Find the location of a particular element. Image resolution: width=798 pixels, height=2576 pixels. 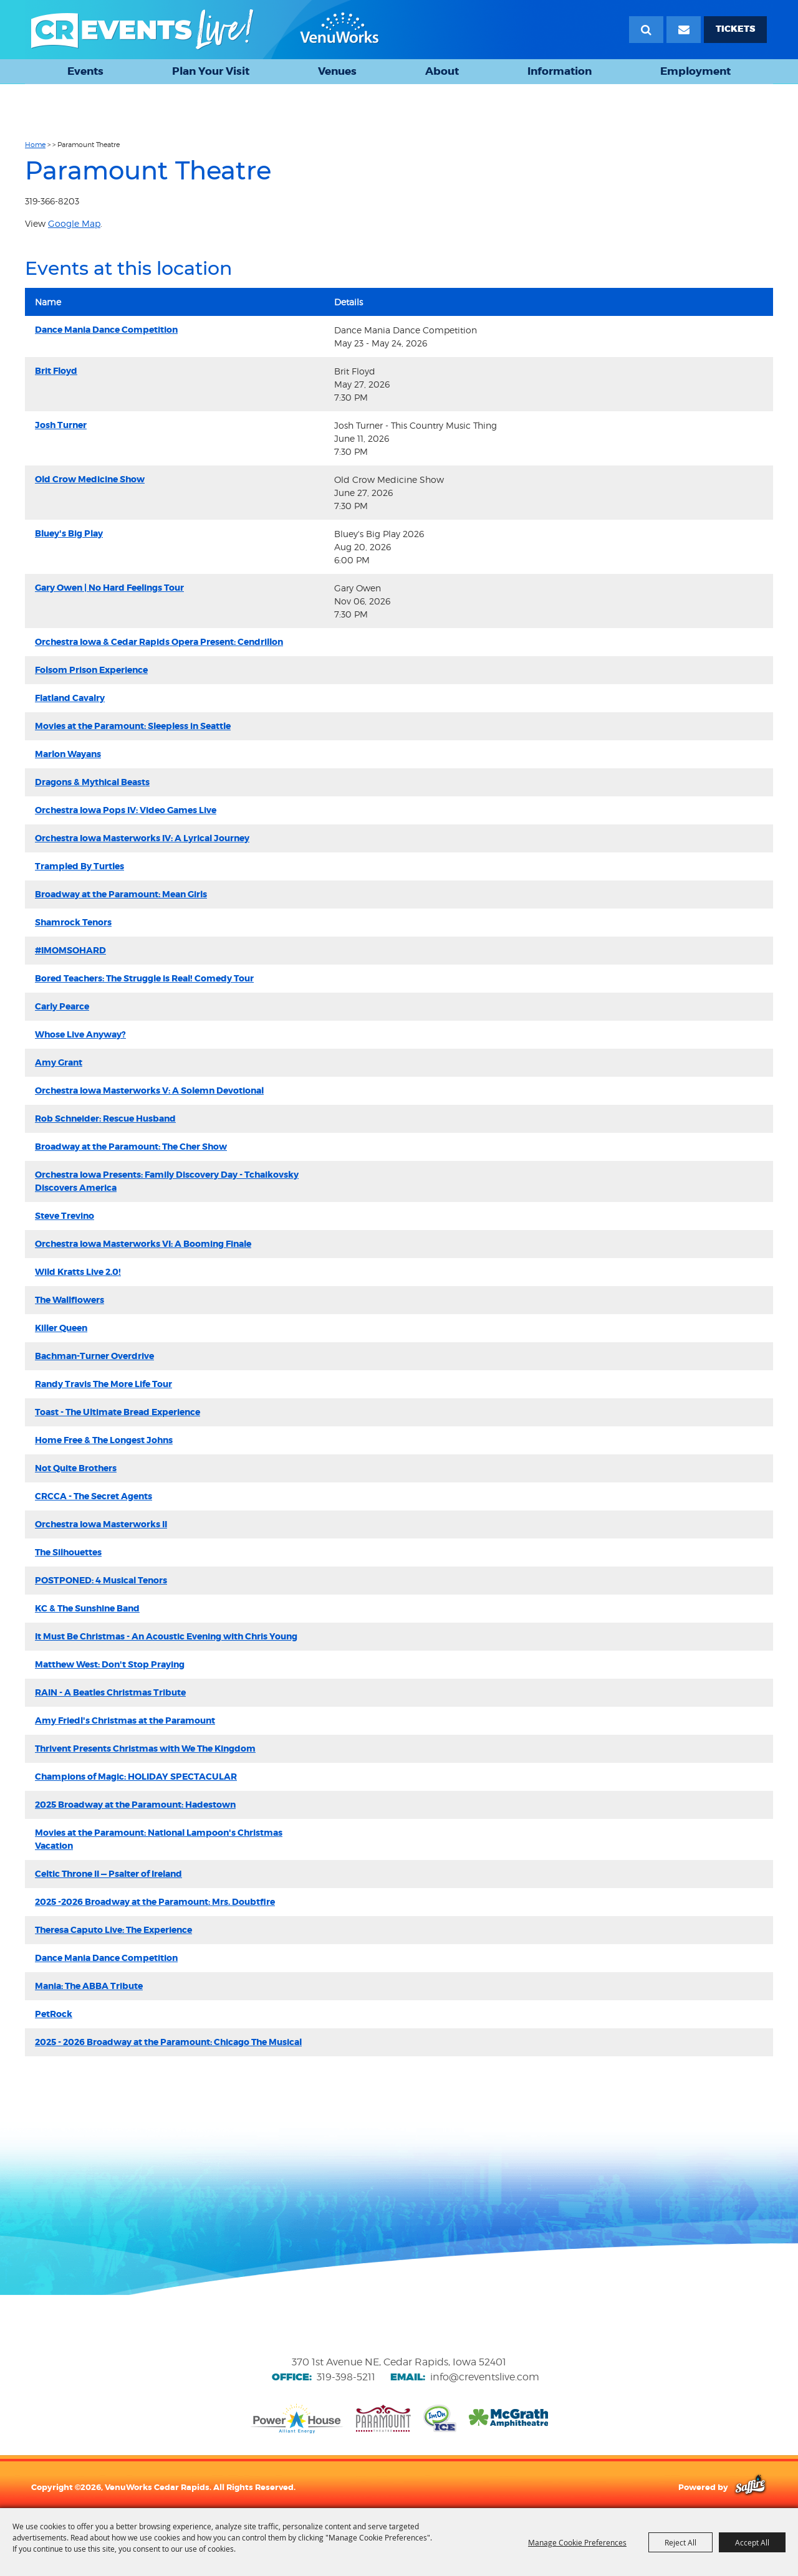

Randy Travis The More Life Tour is located at coordinates (103, 1384).